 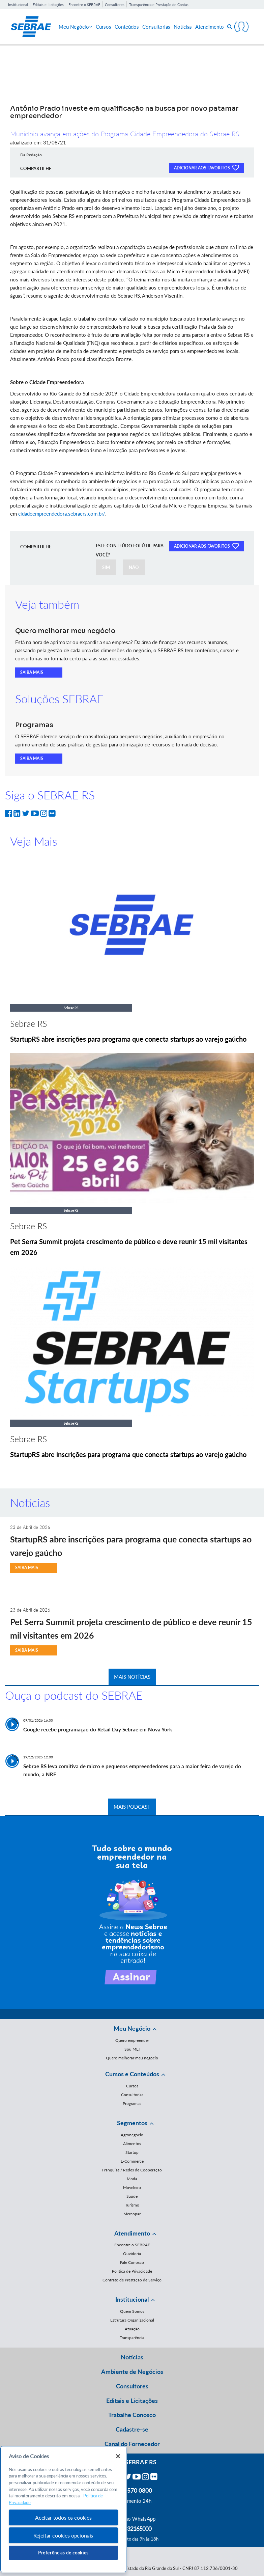 What do you see at coordinates (132, 2320) in the screenshot?
I see `Estrutura Organizacional` at bounding box center [132, 2320].